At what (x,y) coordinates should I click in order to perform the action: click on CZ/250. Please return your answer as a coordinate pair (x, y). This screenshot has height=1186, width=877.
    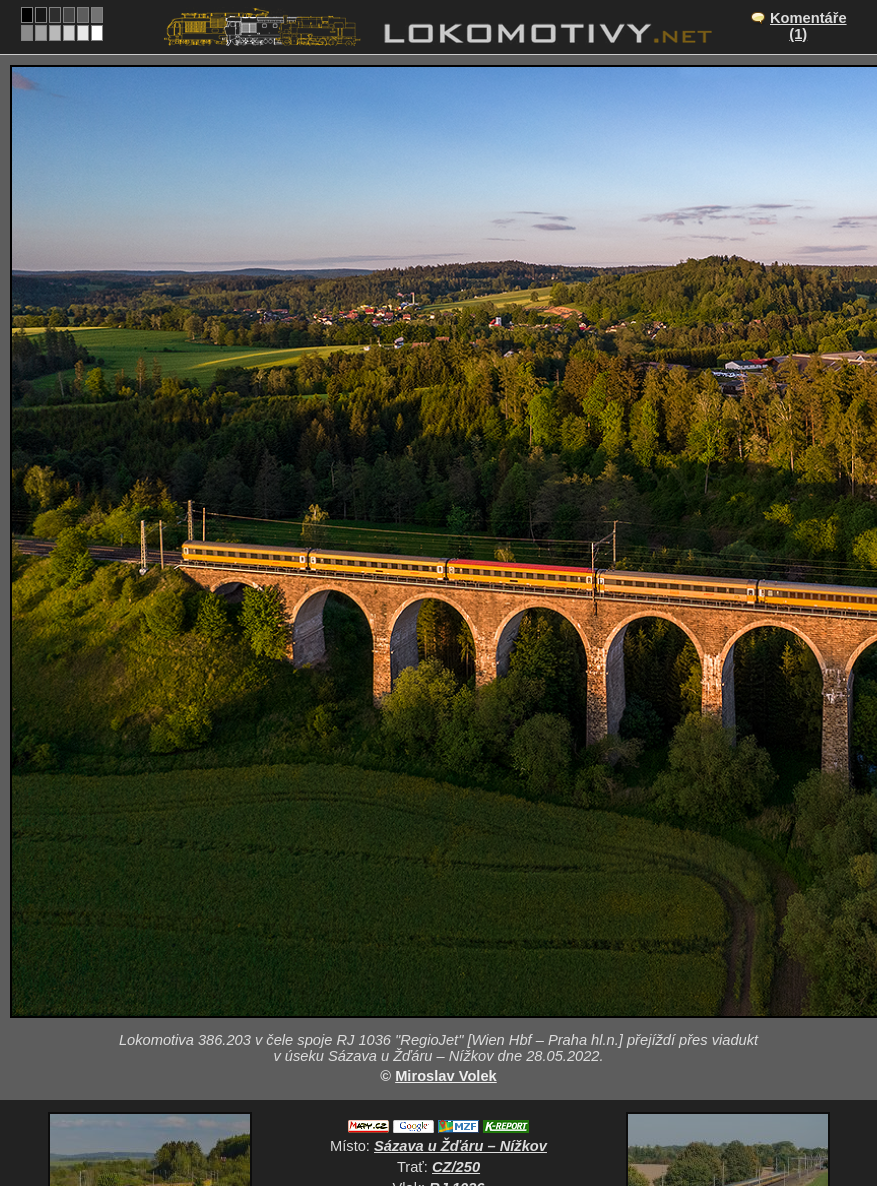
    Looking at the image, I should click on (456, 1167).